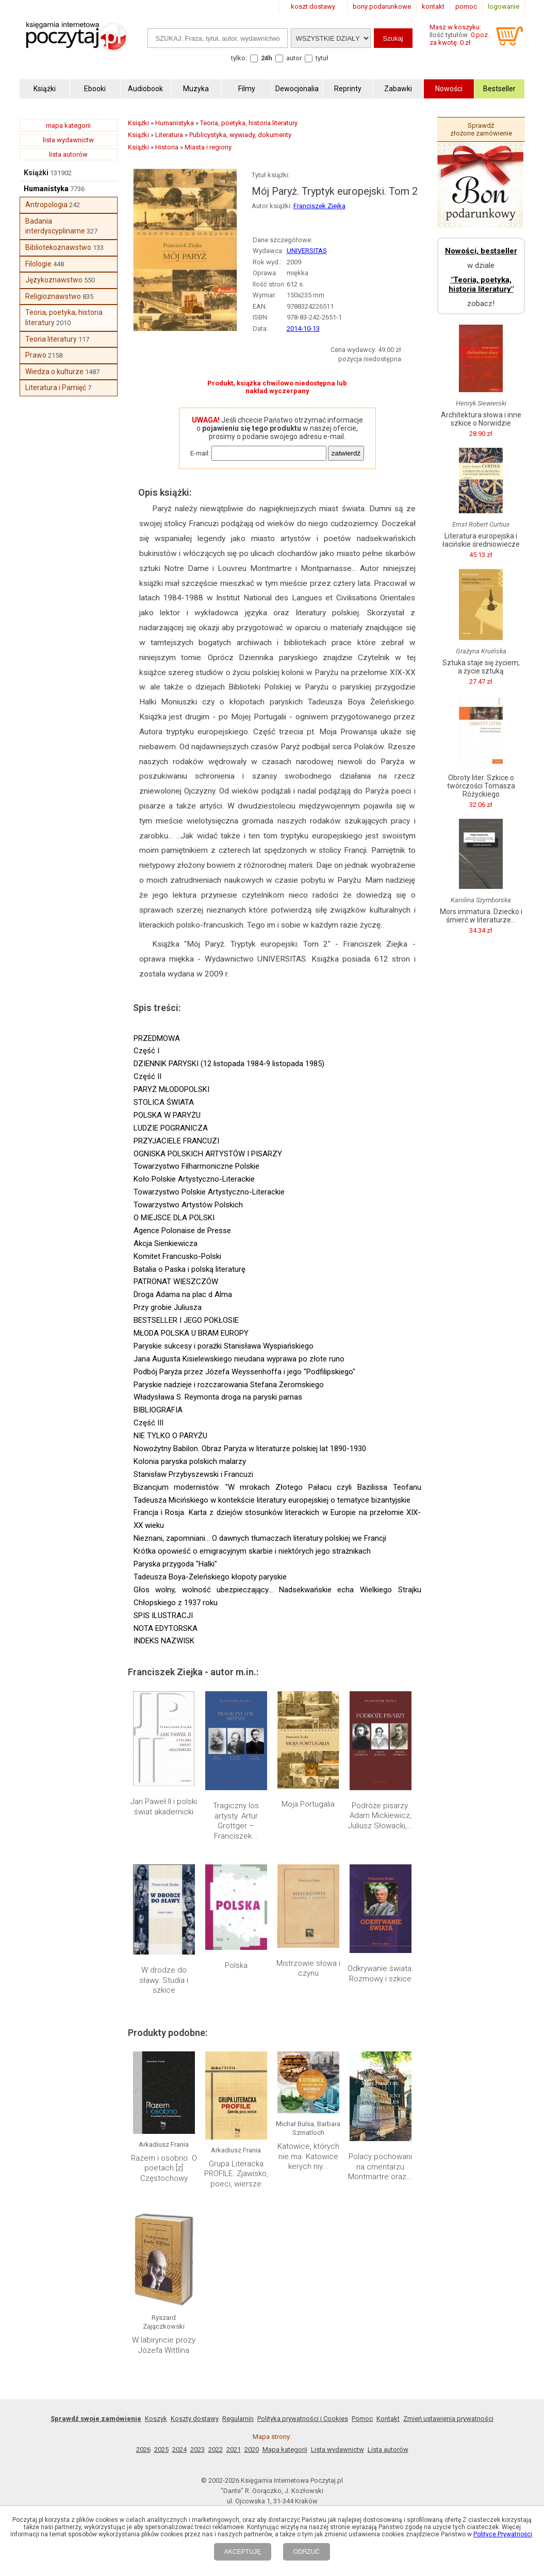  Describe the element at coordinates (302, 2418) in the screenshot. I see `Polityka prywatności i Cookies` at that location.